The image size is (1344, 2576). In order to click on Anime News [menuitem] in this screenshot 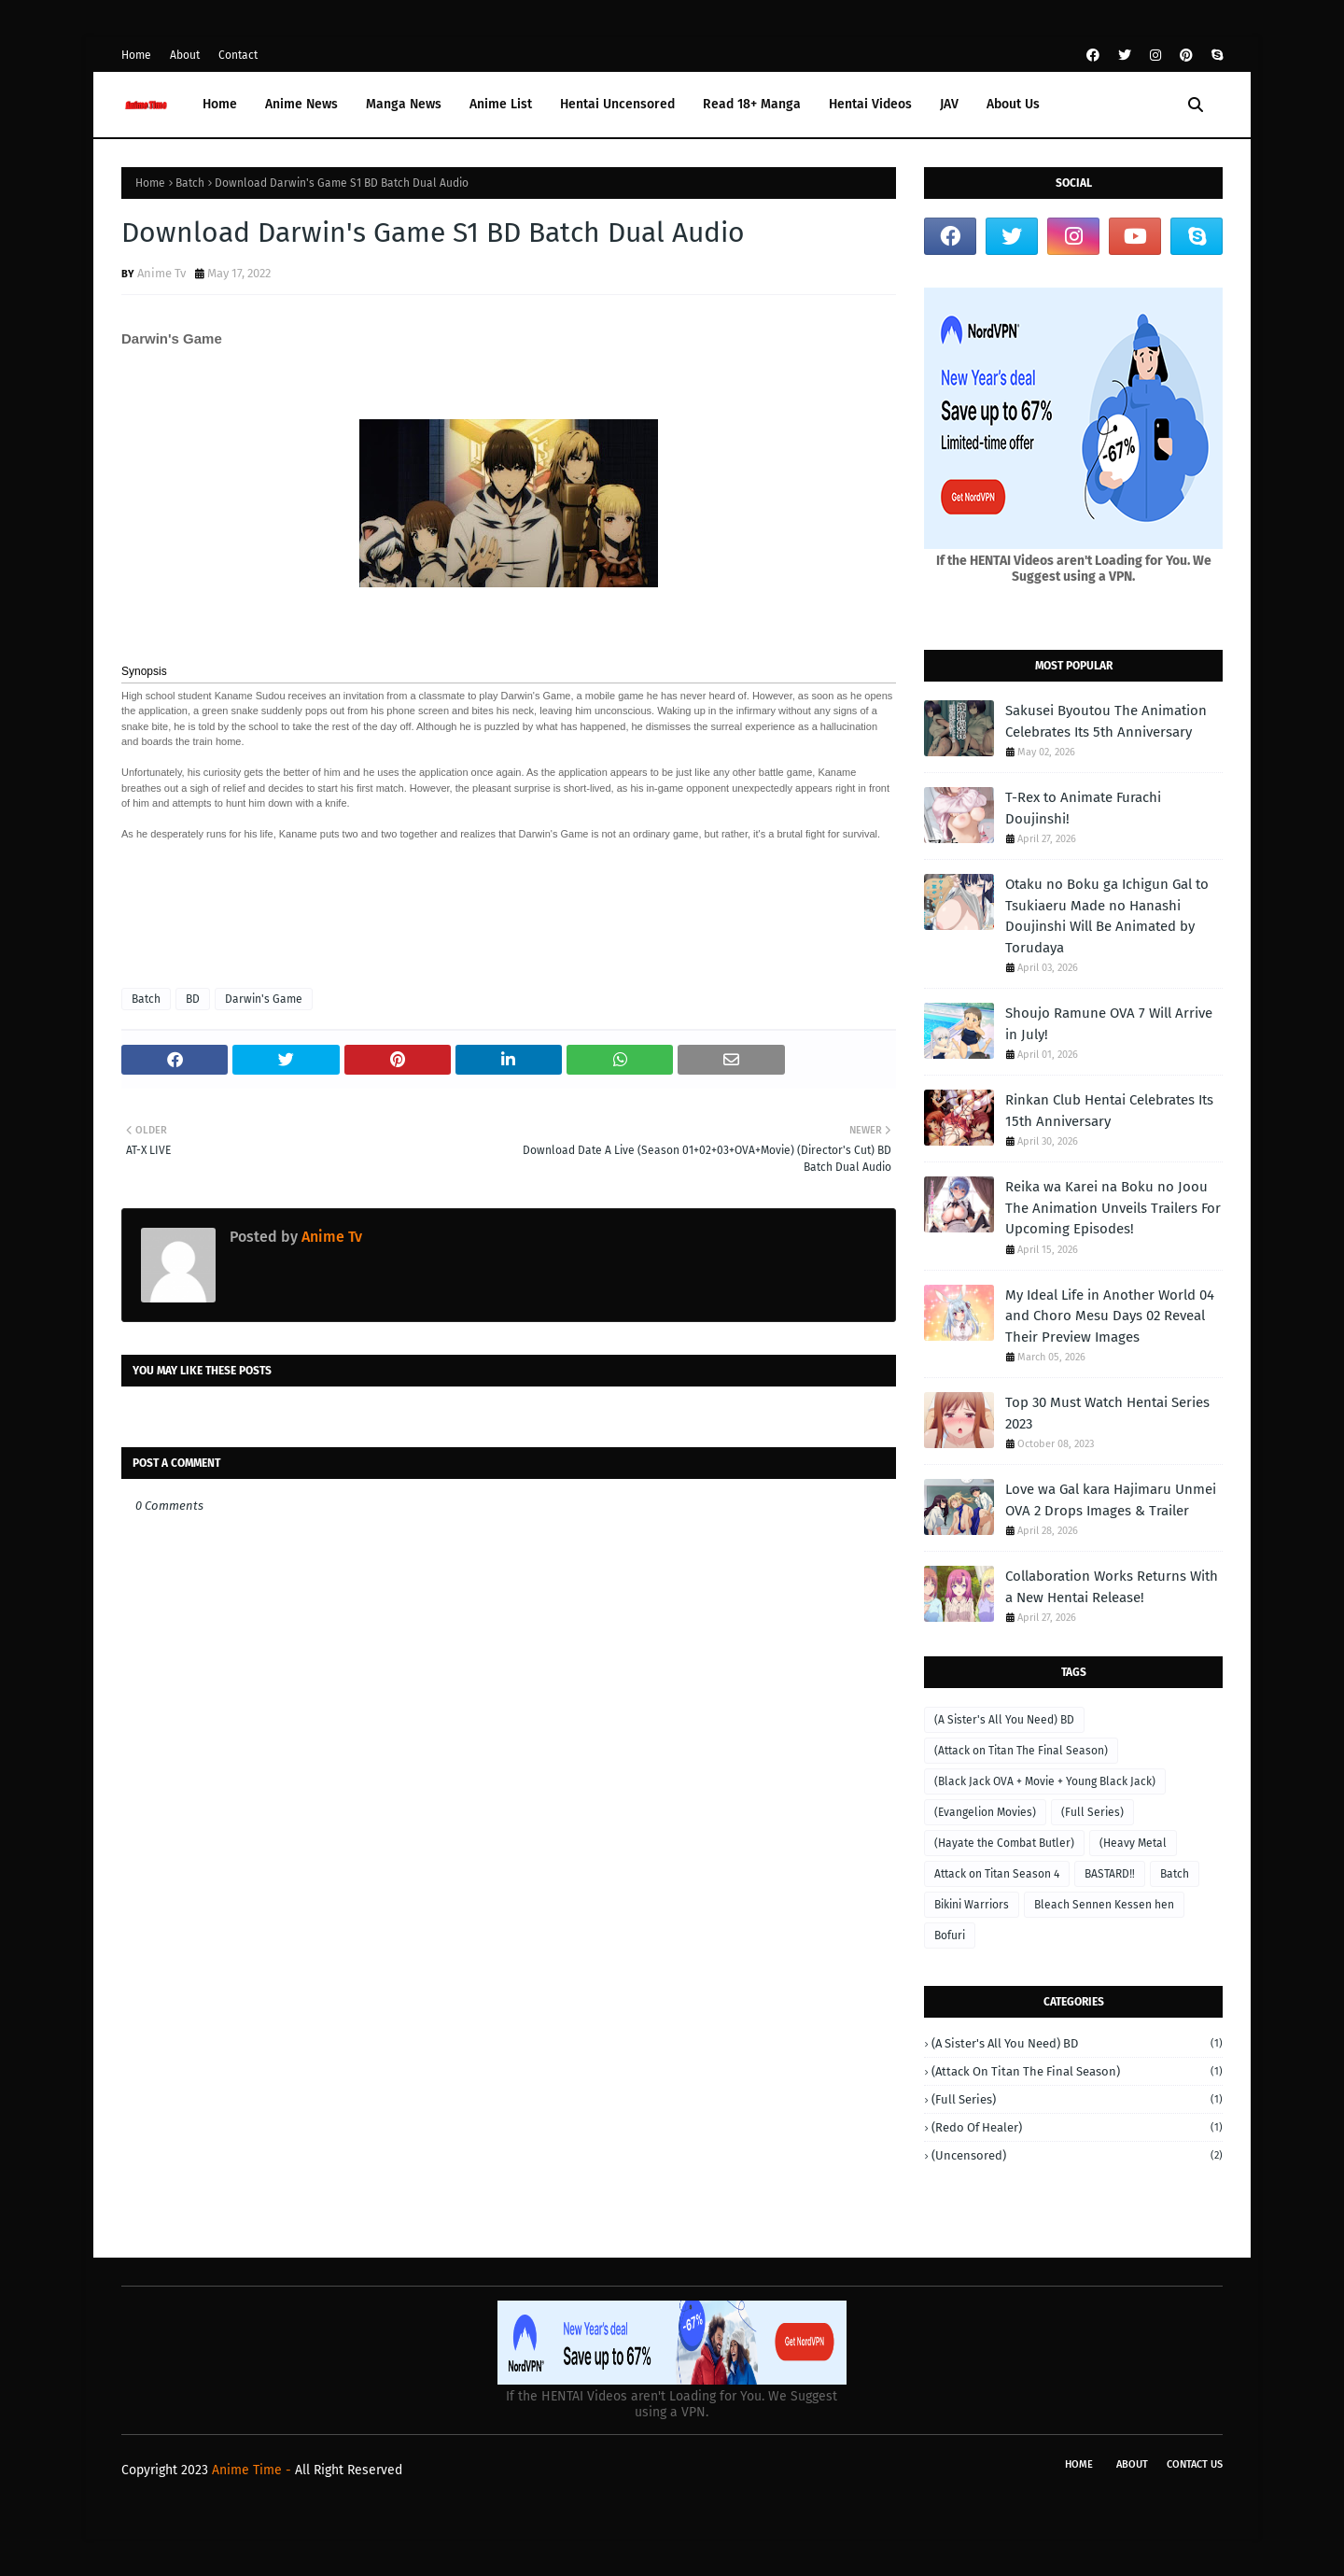, I will do `click(301, 104)`.